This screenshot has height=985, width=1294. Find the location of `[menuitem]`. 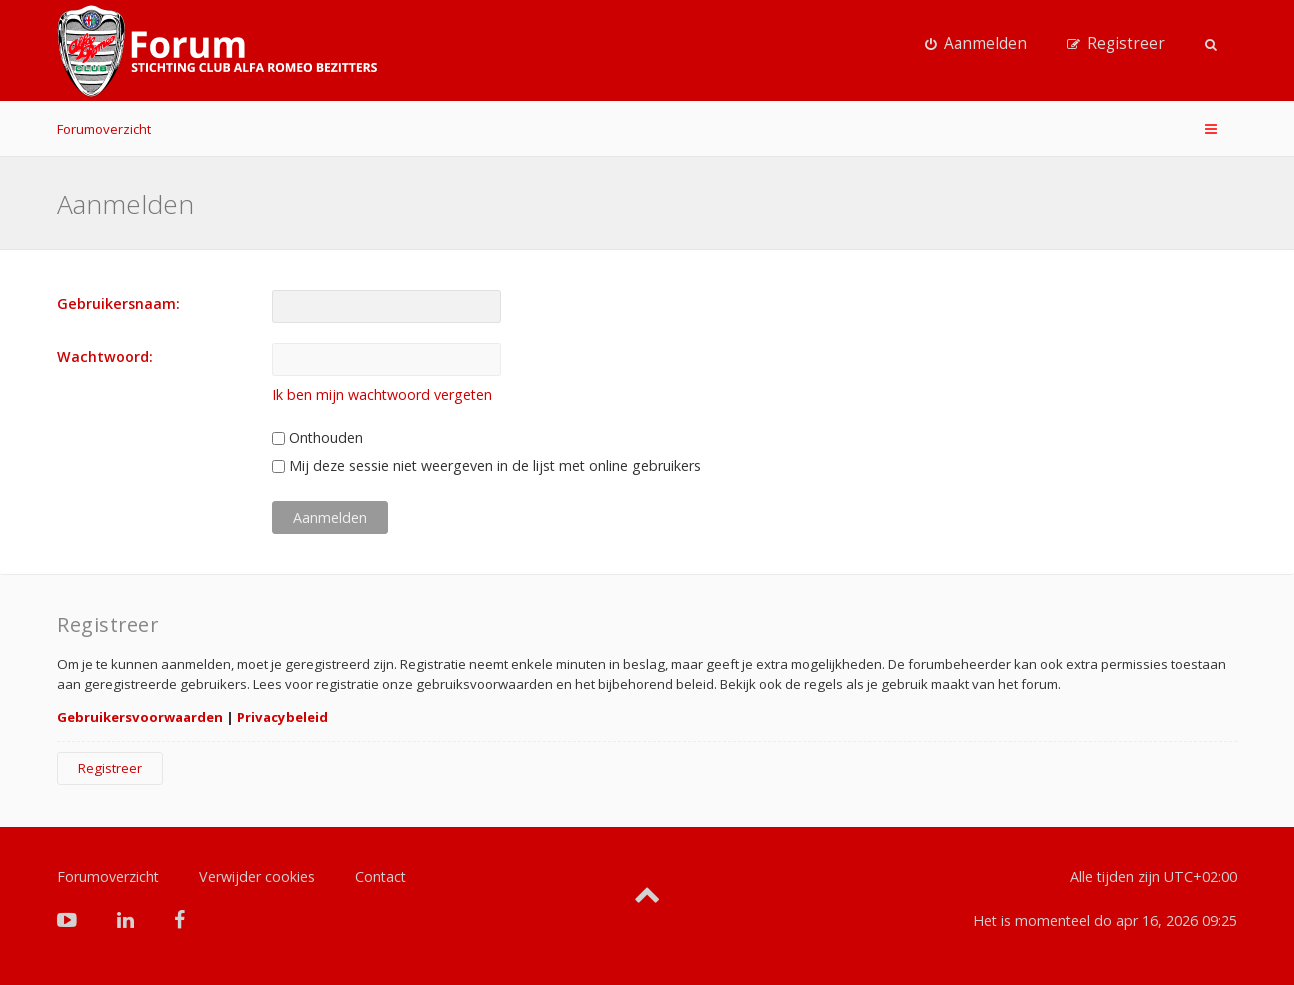

[menuitem] is located at coordinates (976, 44).